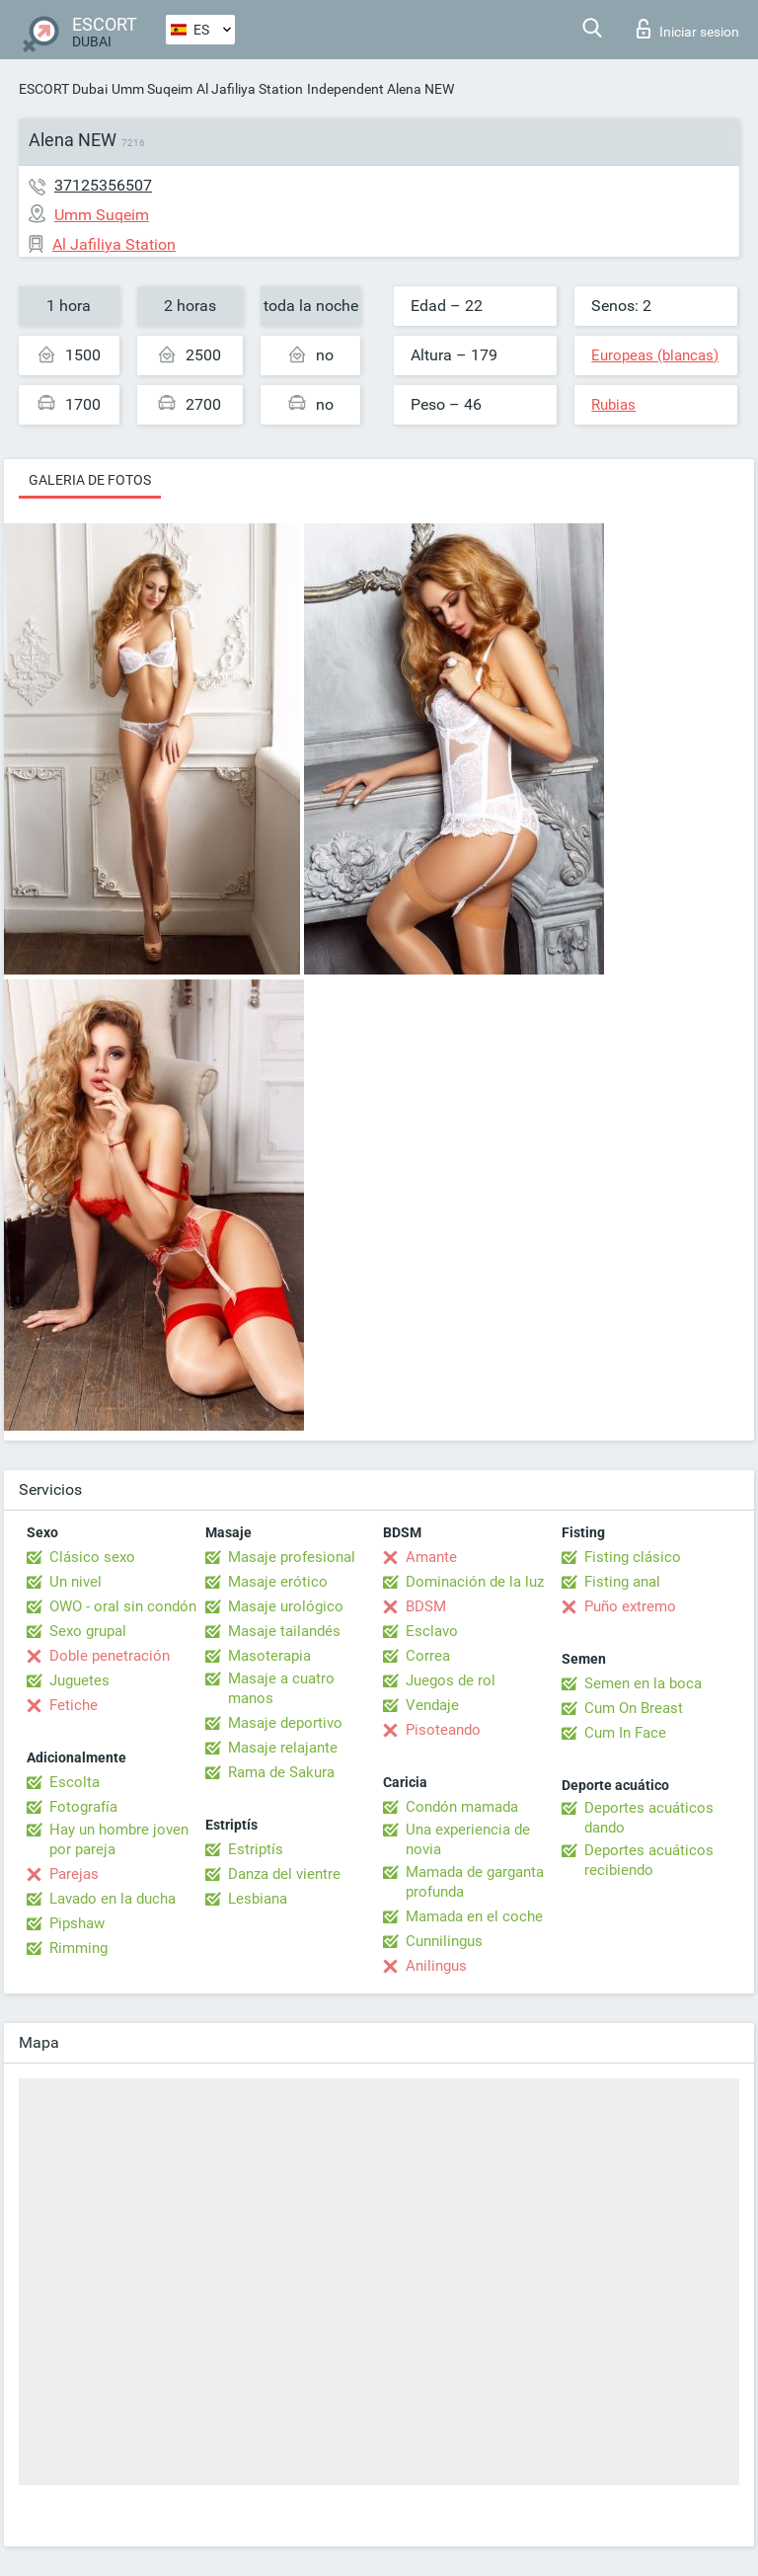 Image resolution: width=758 pixels, height=2576 pixels. I want to click on Vendaje, so click(432, 1705).